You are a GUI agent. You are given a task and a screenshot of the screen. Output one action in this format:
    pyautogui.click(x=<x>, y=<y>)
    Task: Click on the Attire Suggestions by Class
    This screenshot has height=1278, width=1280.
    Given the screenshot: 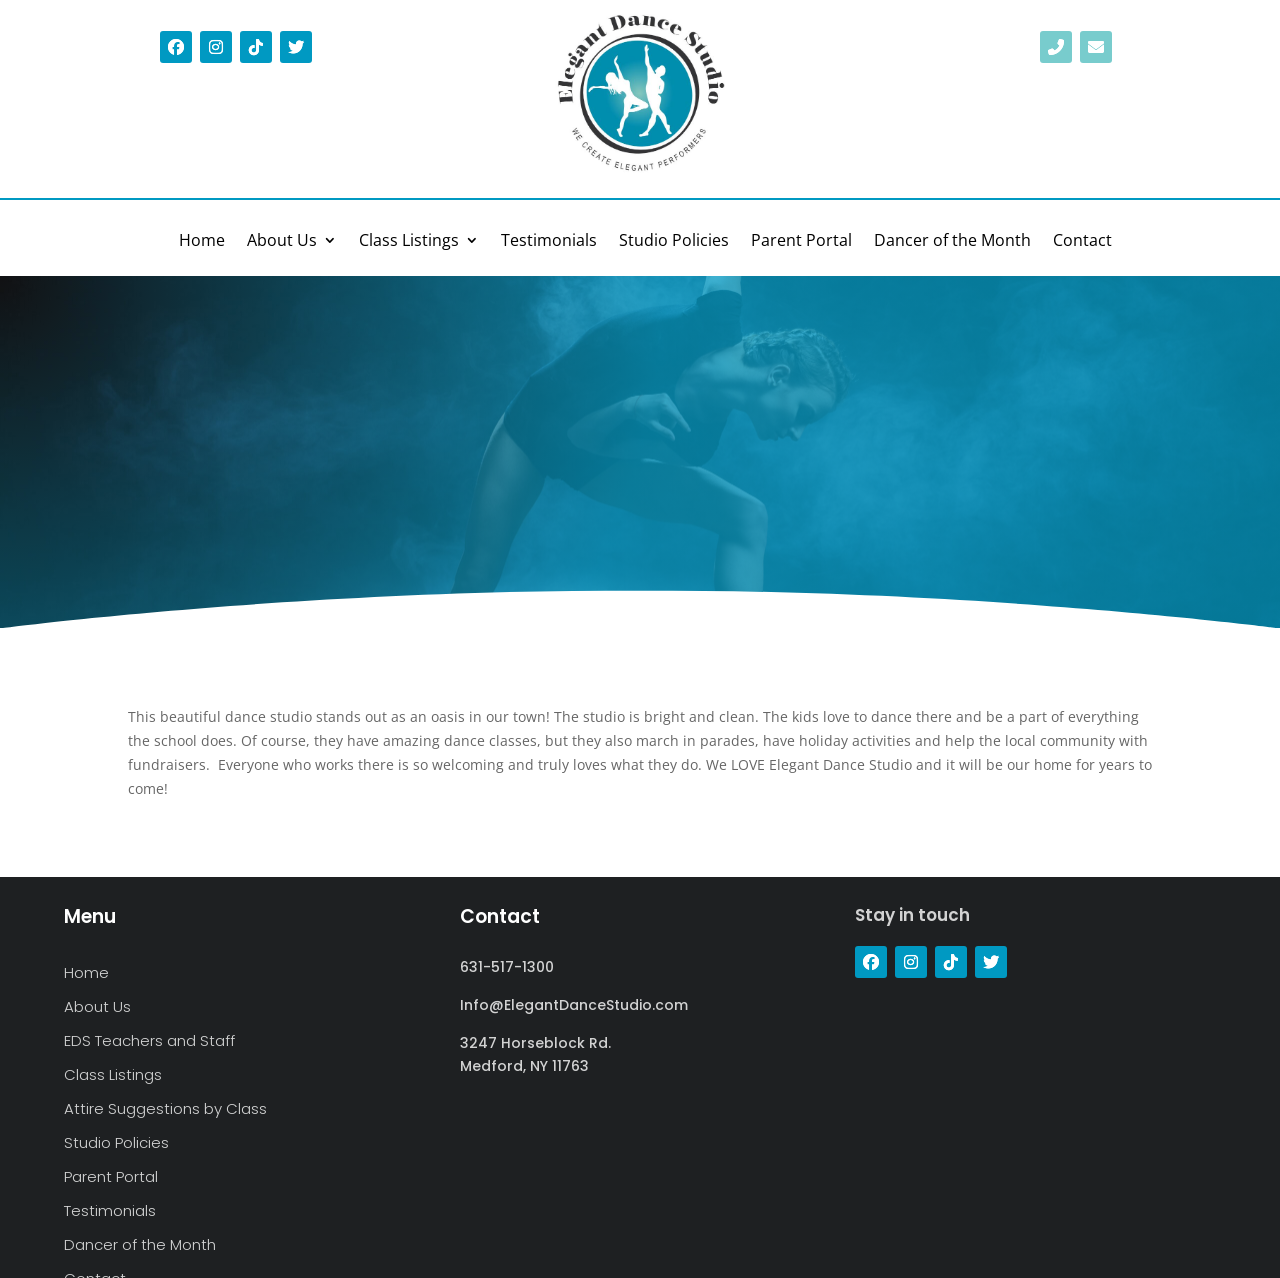 What is the action you would take?
    pyautogui.click(x=165, y=1109)
    